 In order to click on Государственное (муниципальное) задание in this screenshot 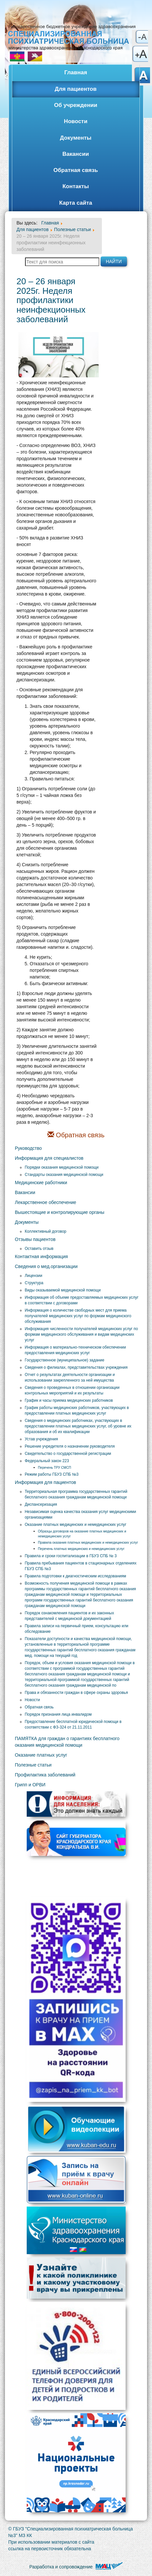, I will do `click(64, 1360)`.